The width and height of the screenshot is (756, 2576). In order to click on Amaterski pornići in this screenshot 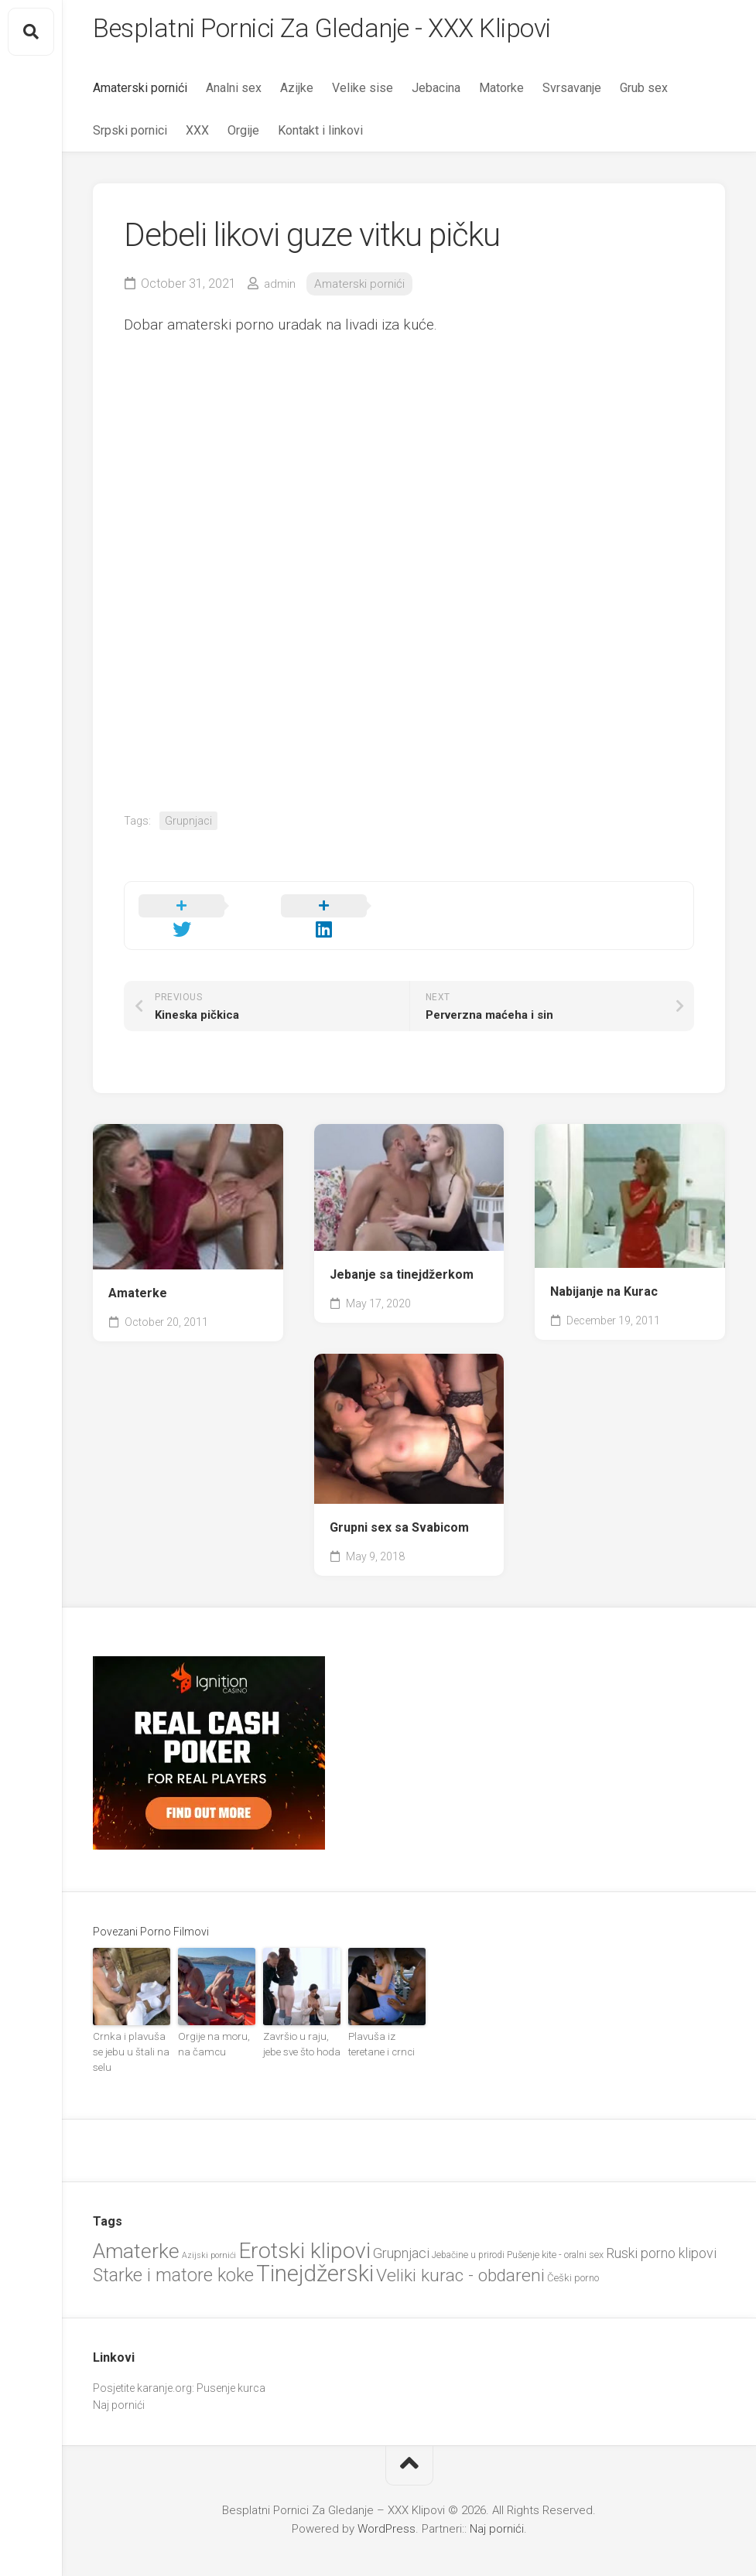, I will do `click(140, 93)`.